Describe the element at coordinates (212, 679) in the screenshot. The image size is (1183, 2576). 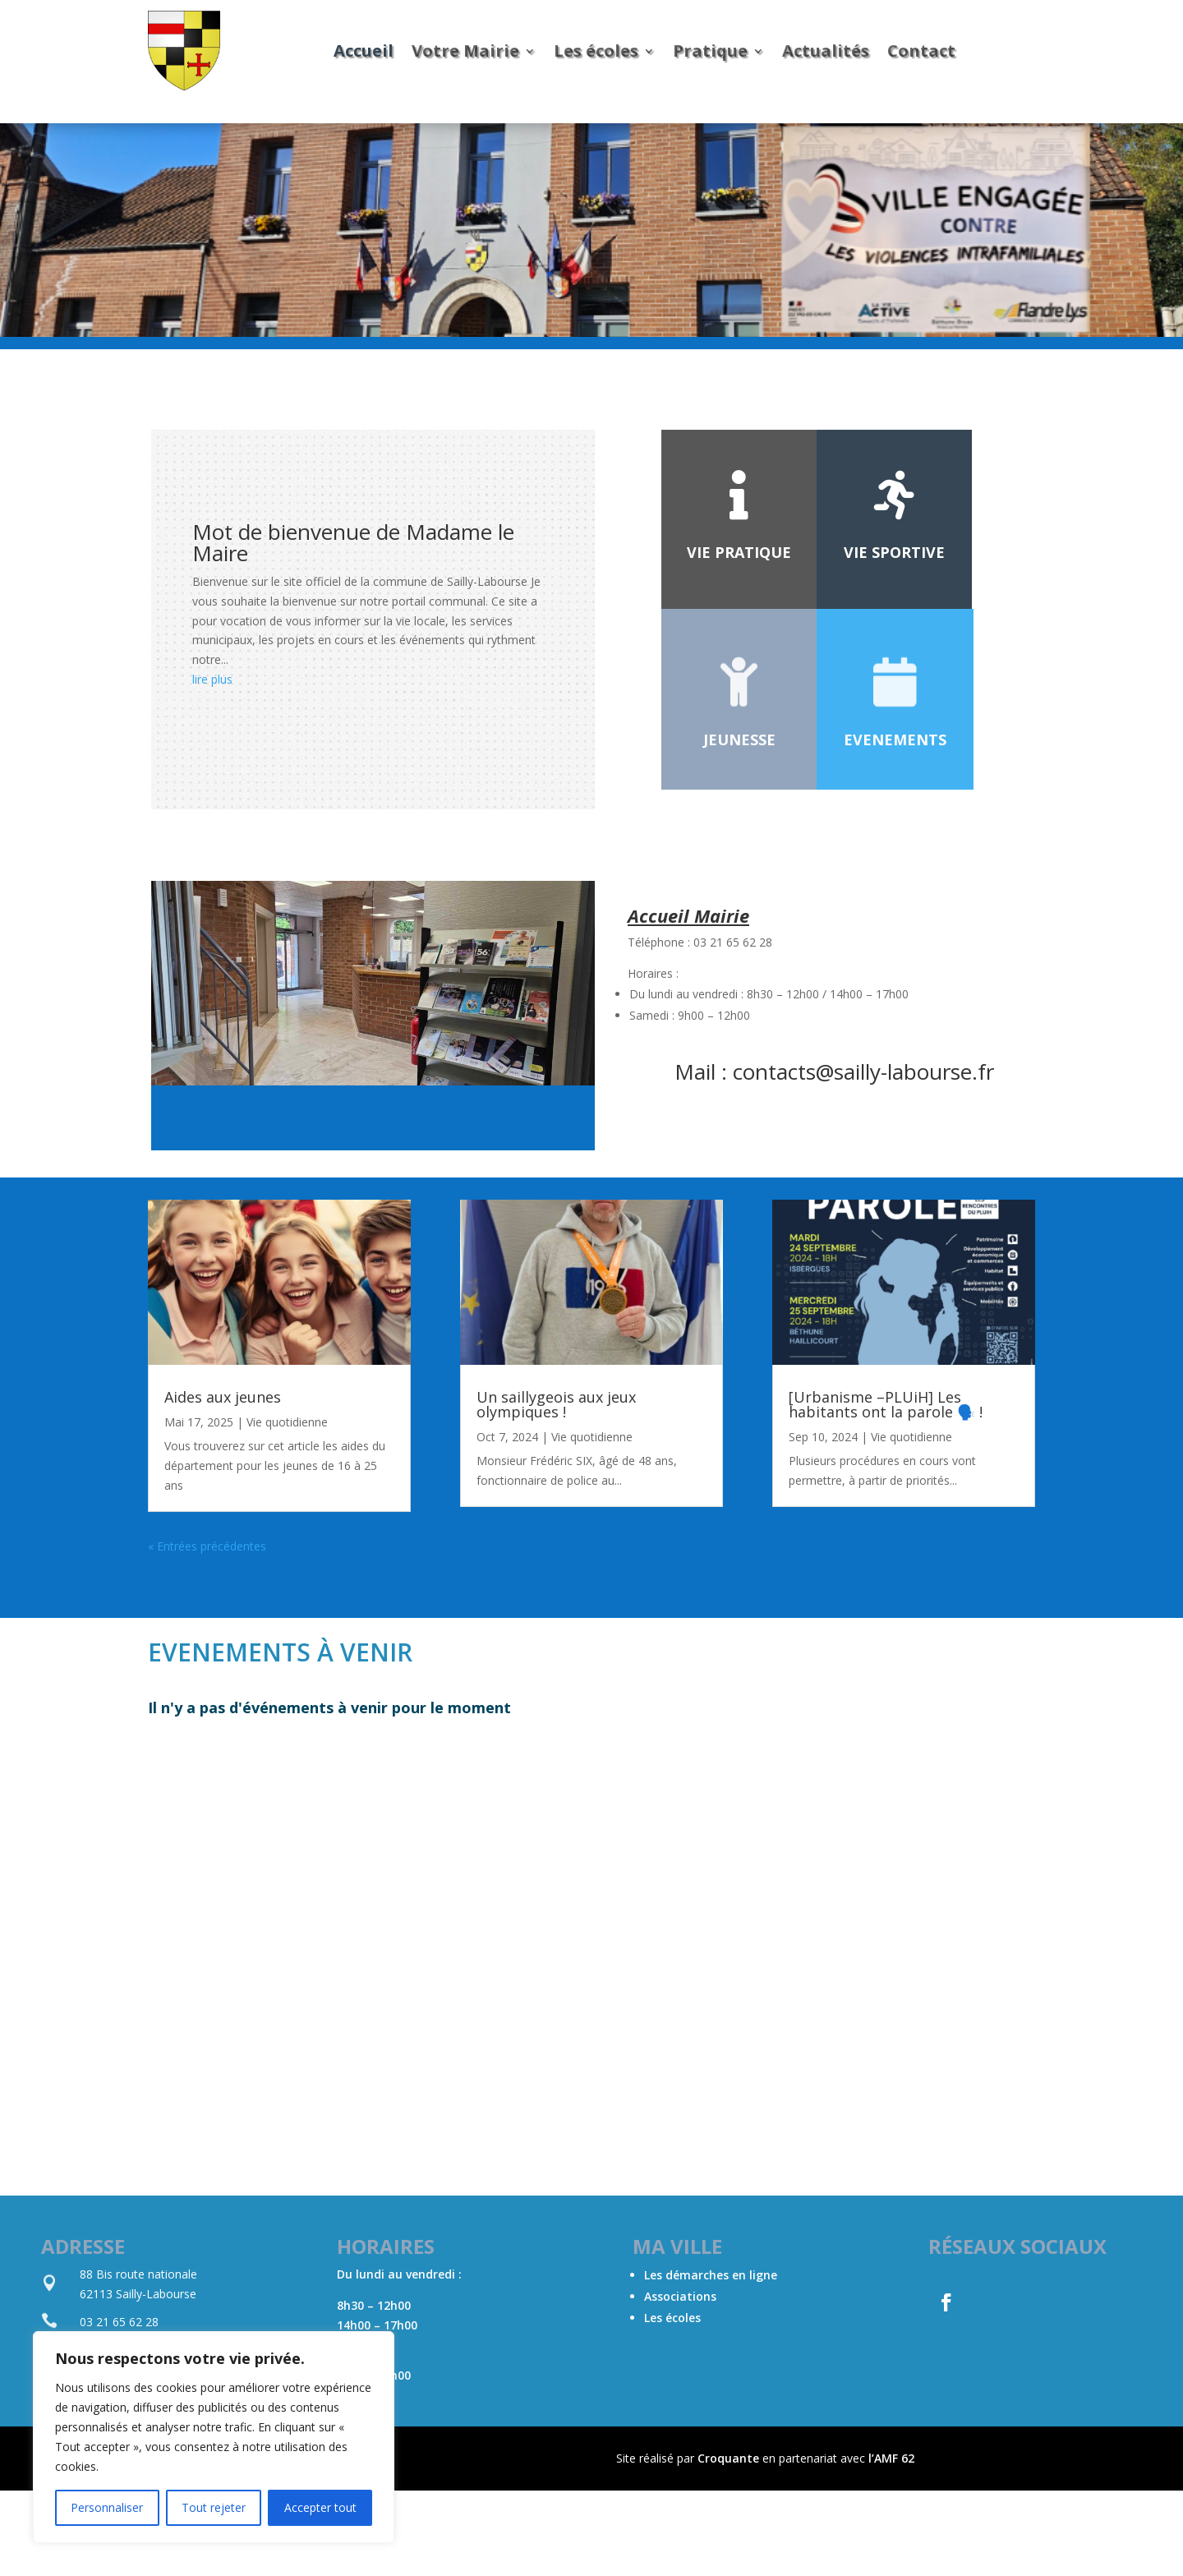
I see `lire plus` at that location.